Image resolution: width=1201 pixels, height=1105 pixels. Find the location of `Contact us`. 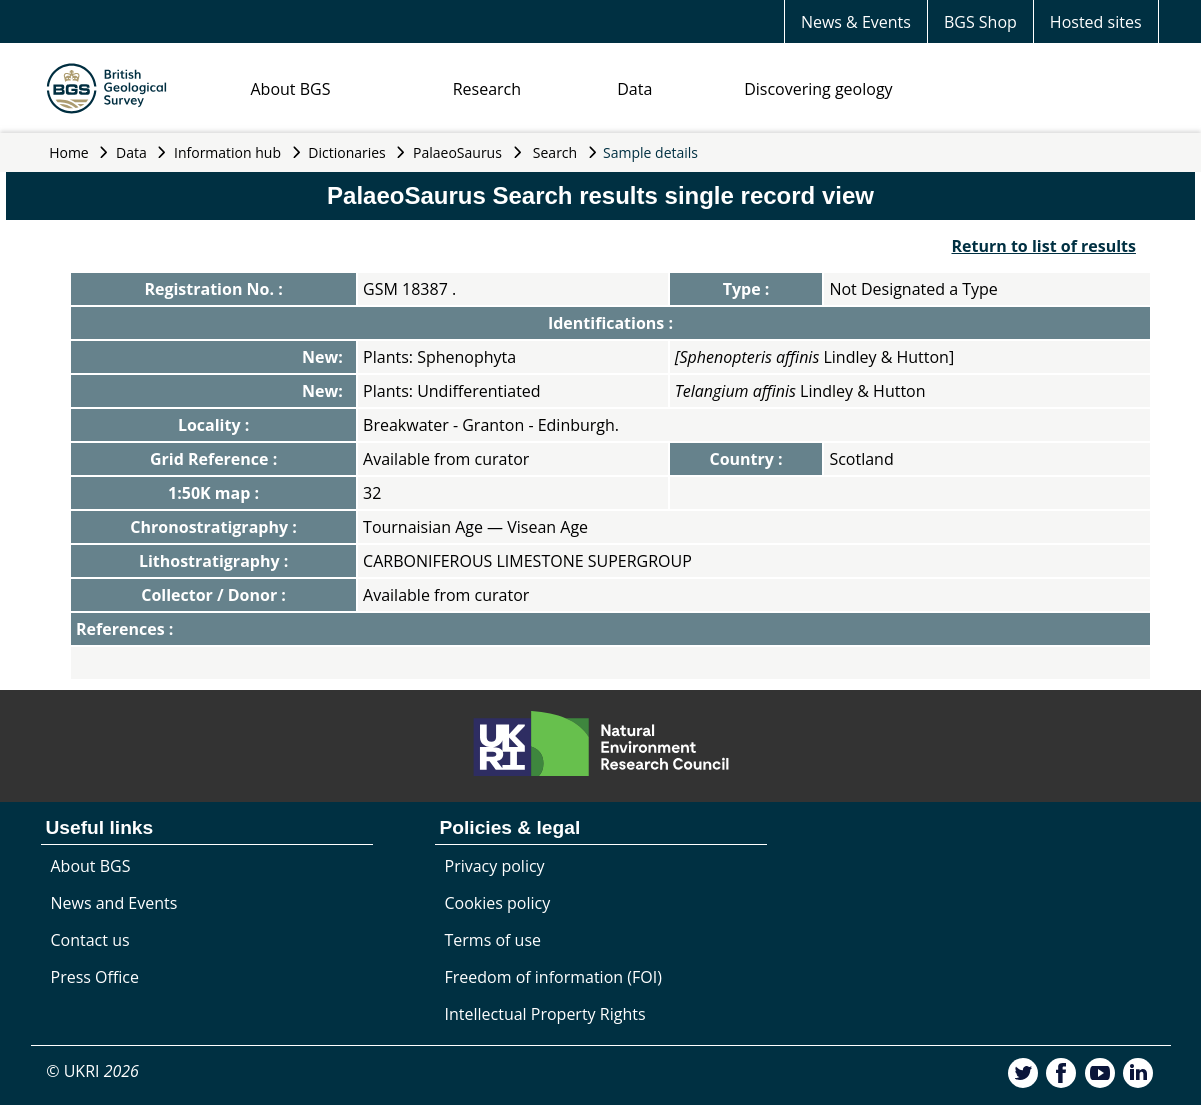

Contact us is located at coordinates (90, 940).